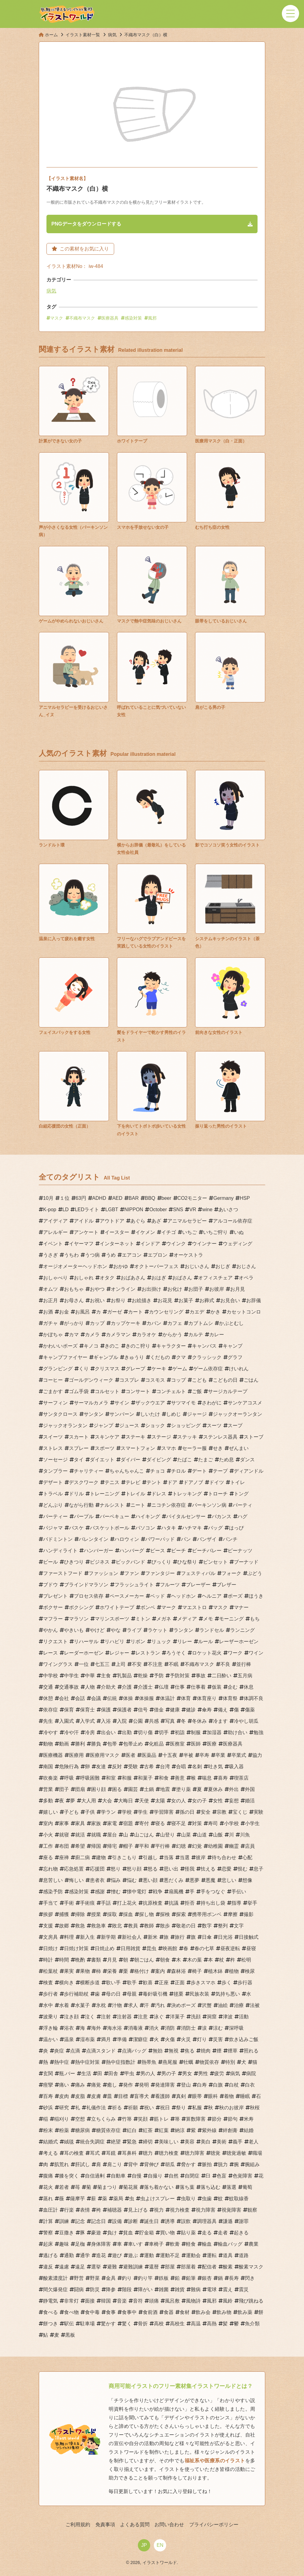  I want to click on 点滴バッグ, so click(134, 2050).